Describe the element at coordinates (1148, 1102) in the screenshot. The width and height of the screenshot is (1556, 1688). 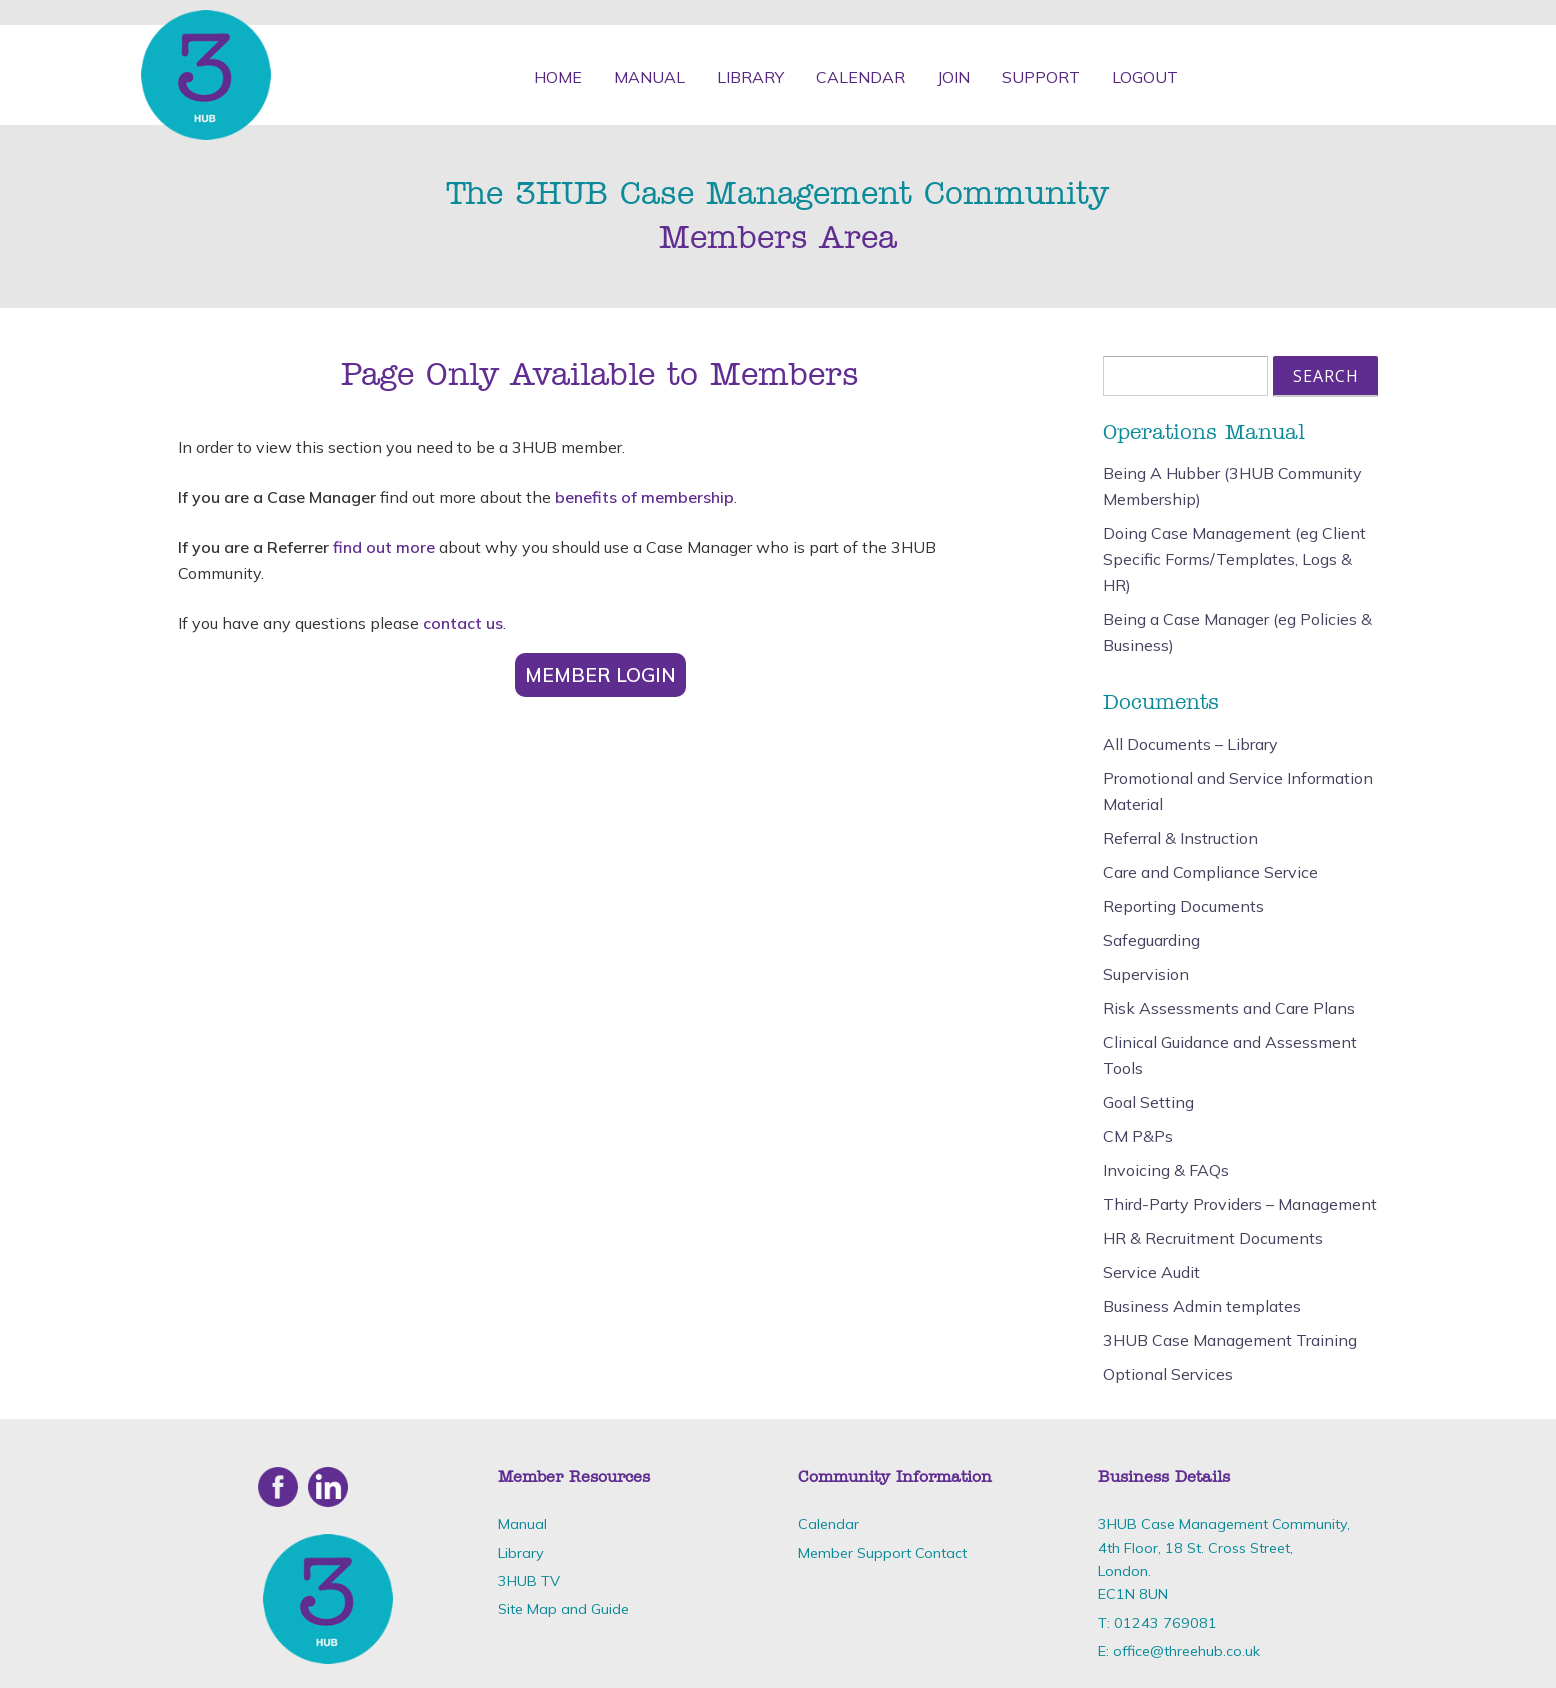
I see `Goal Setting` at that location.